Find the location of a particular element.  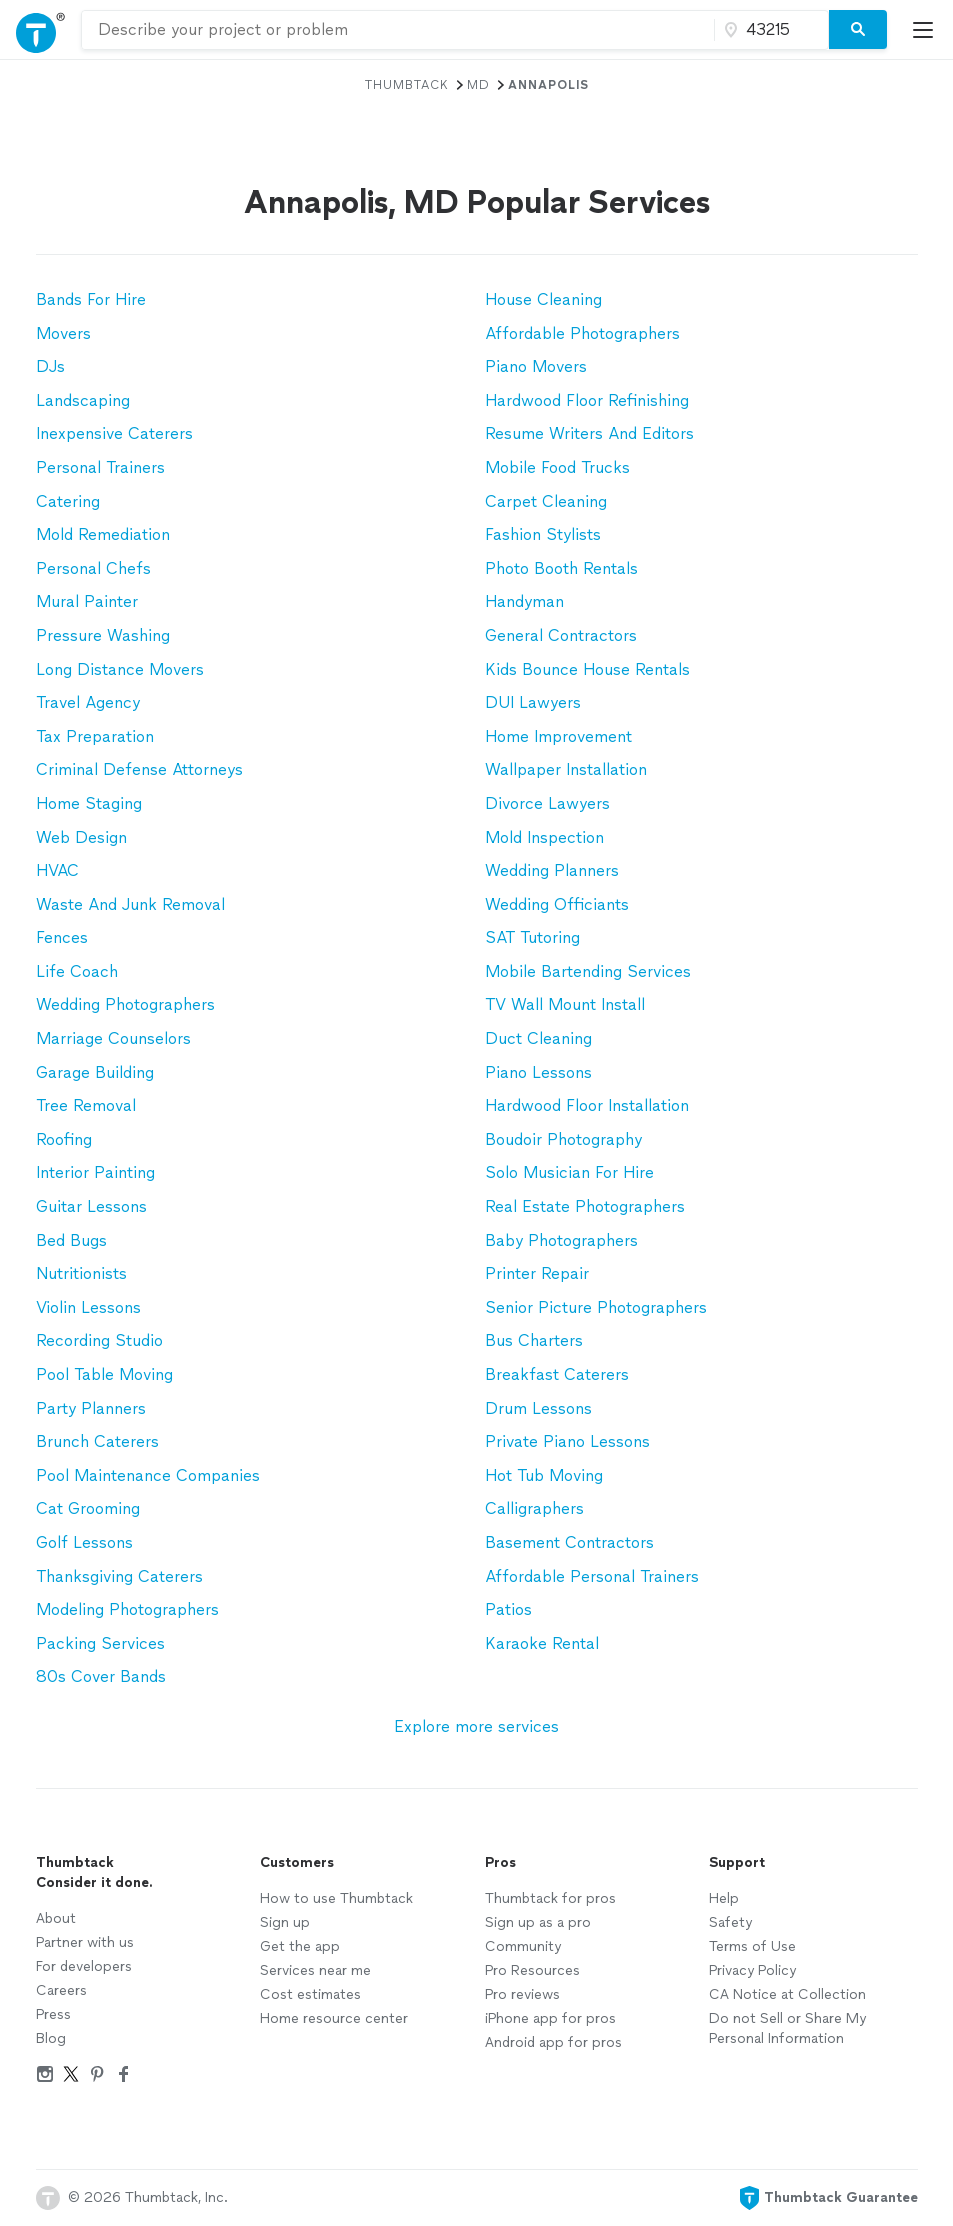

Safety is located at coordinates (730, 1922).